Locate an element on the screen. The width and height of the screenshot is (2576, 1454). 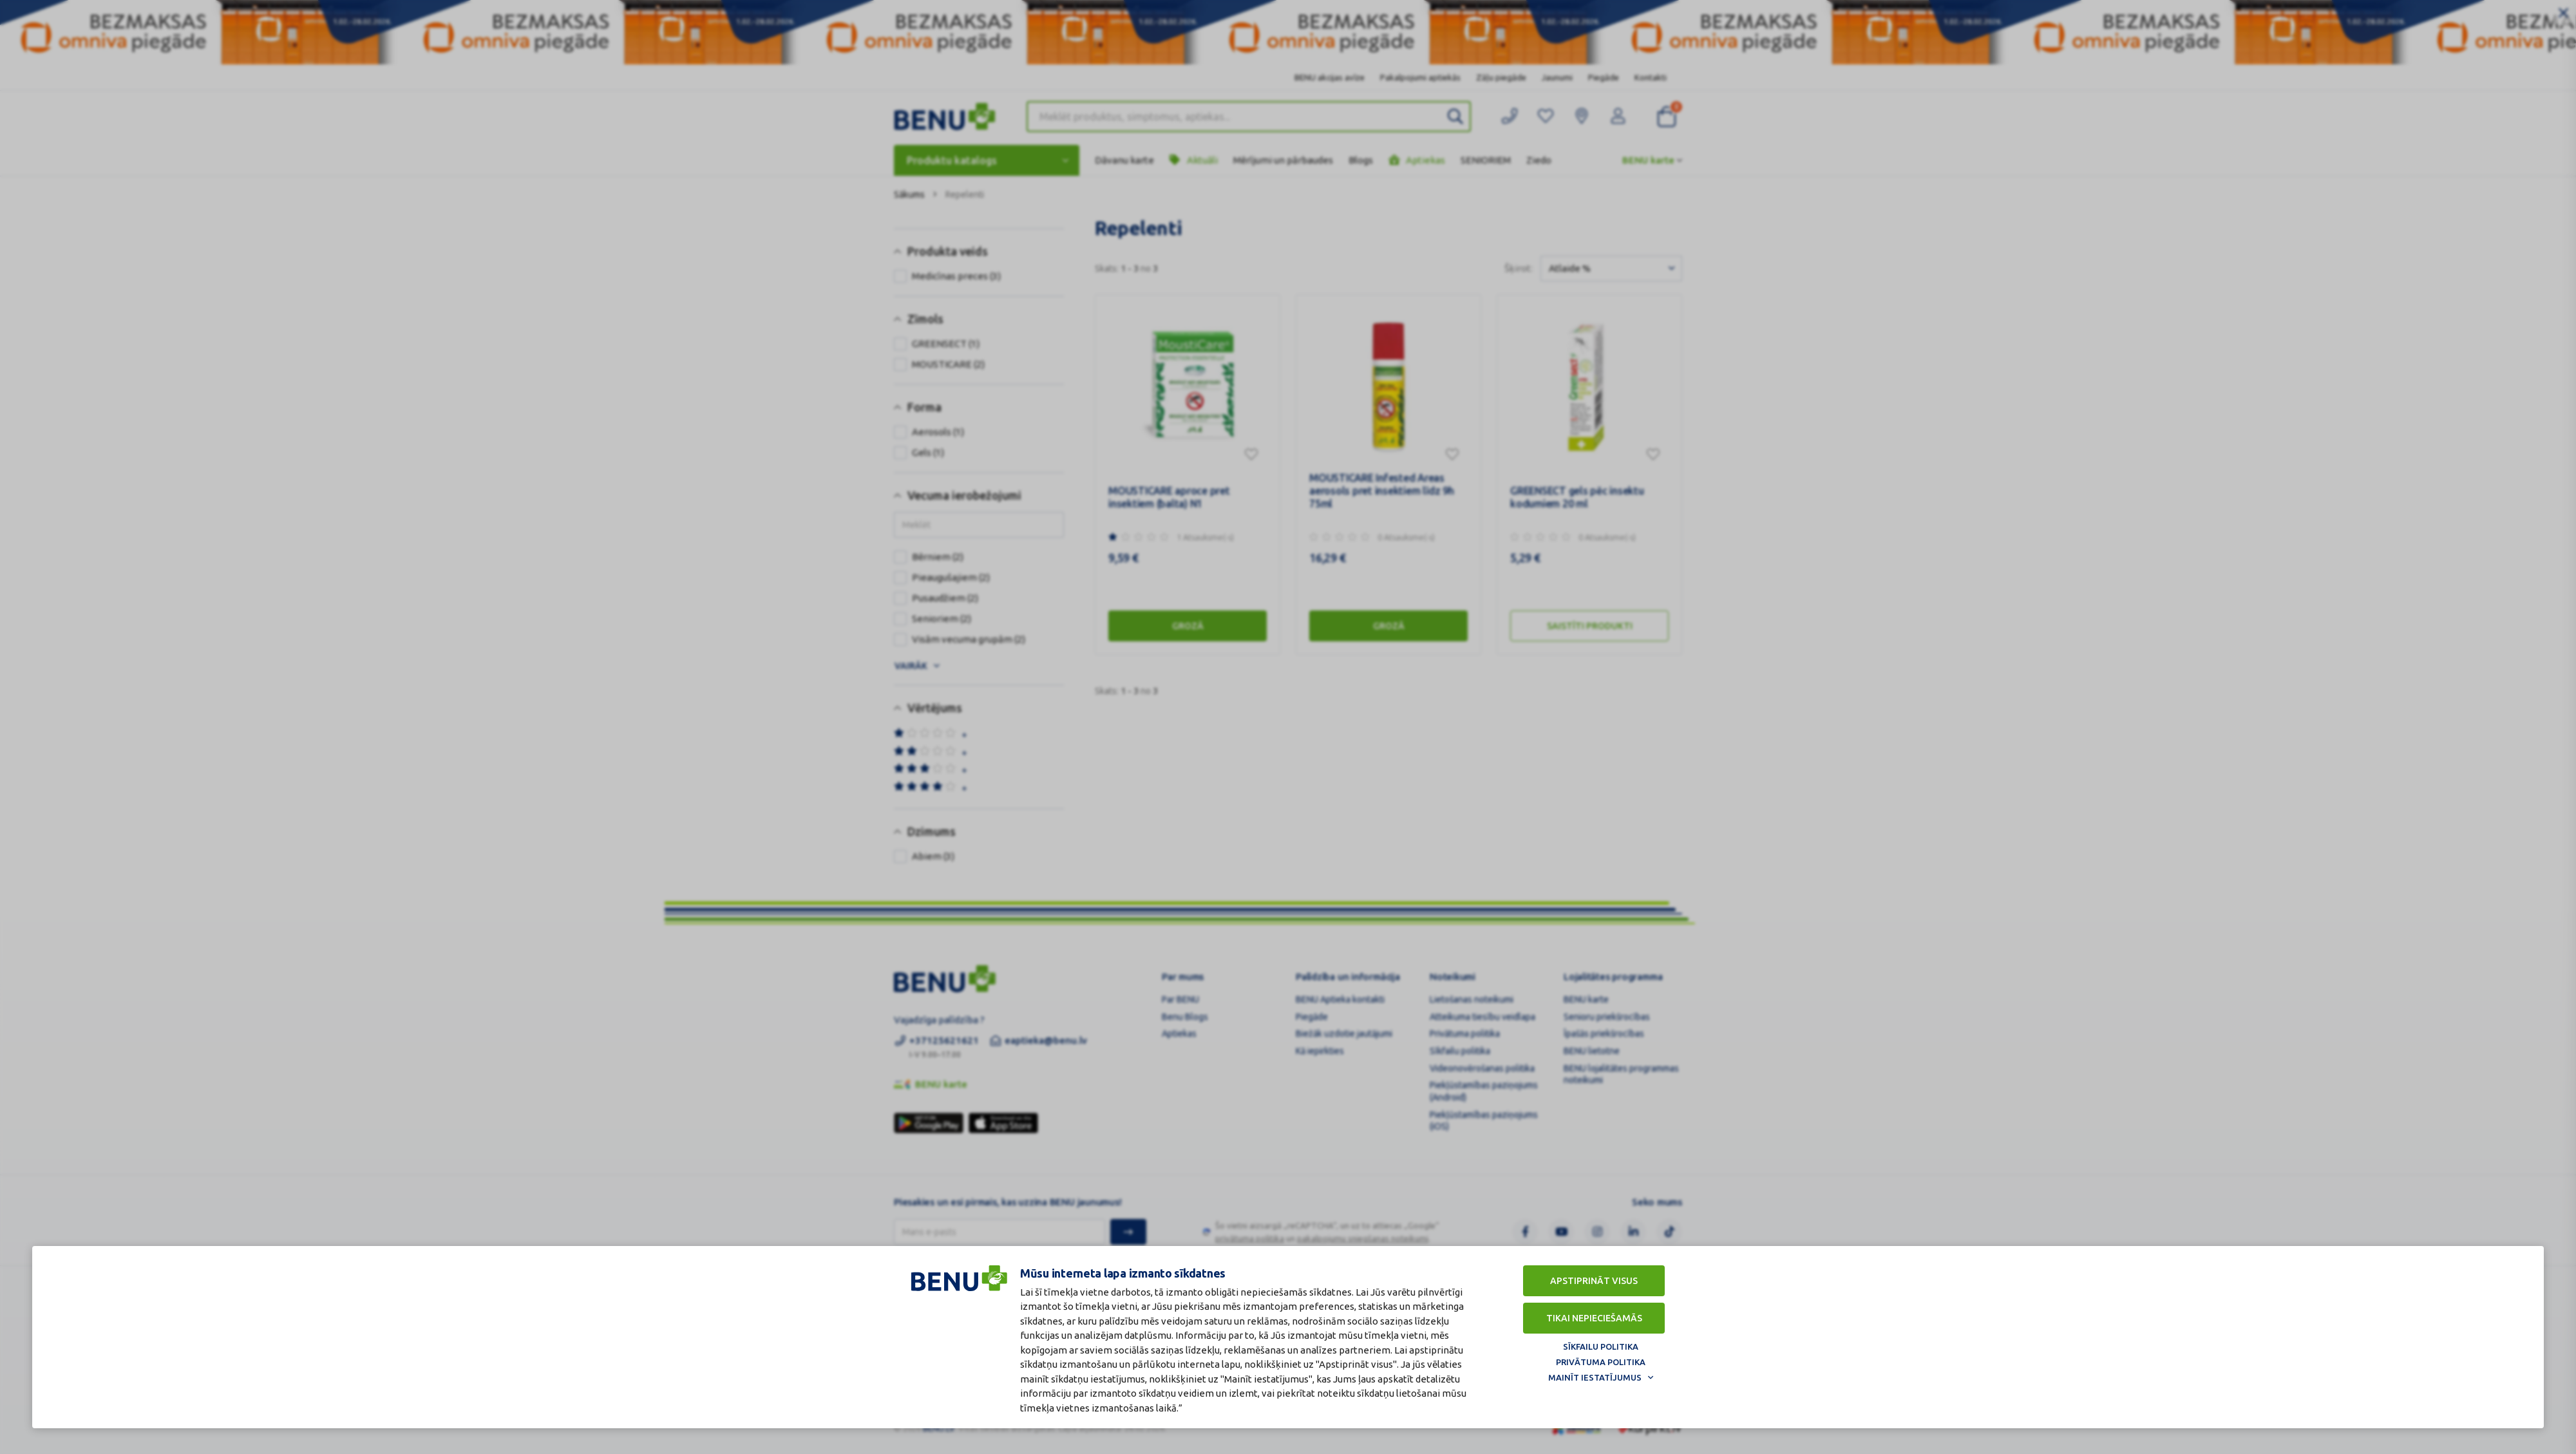
Tikai nepieciešamās is located at coordinates (1594, 1318).